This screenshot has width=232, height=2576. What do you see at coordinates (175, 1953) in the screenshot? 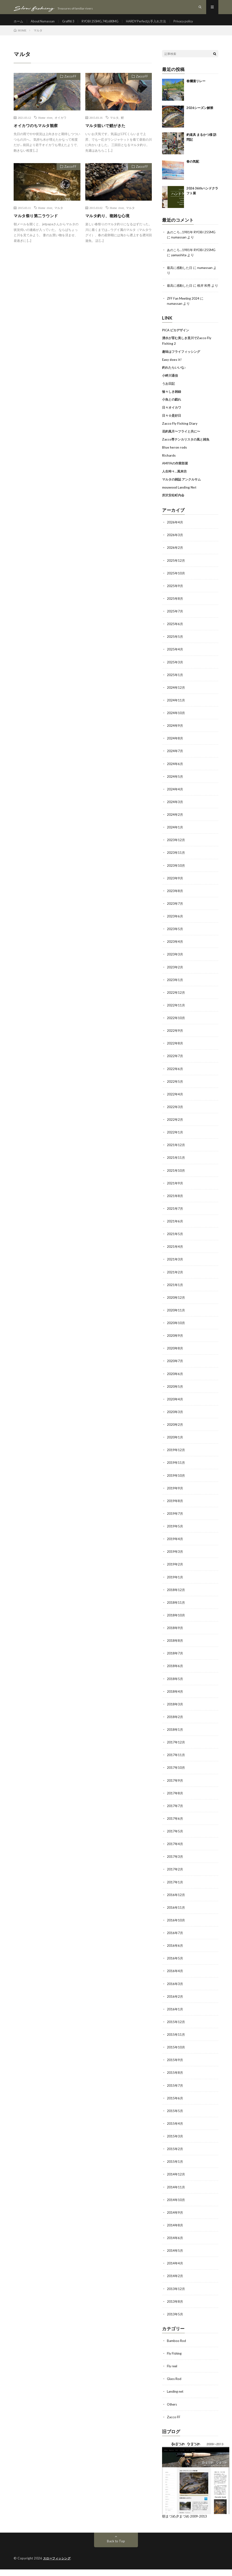
I see `2016年6月` at bounding box center [175, 1953].